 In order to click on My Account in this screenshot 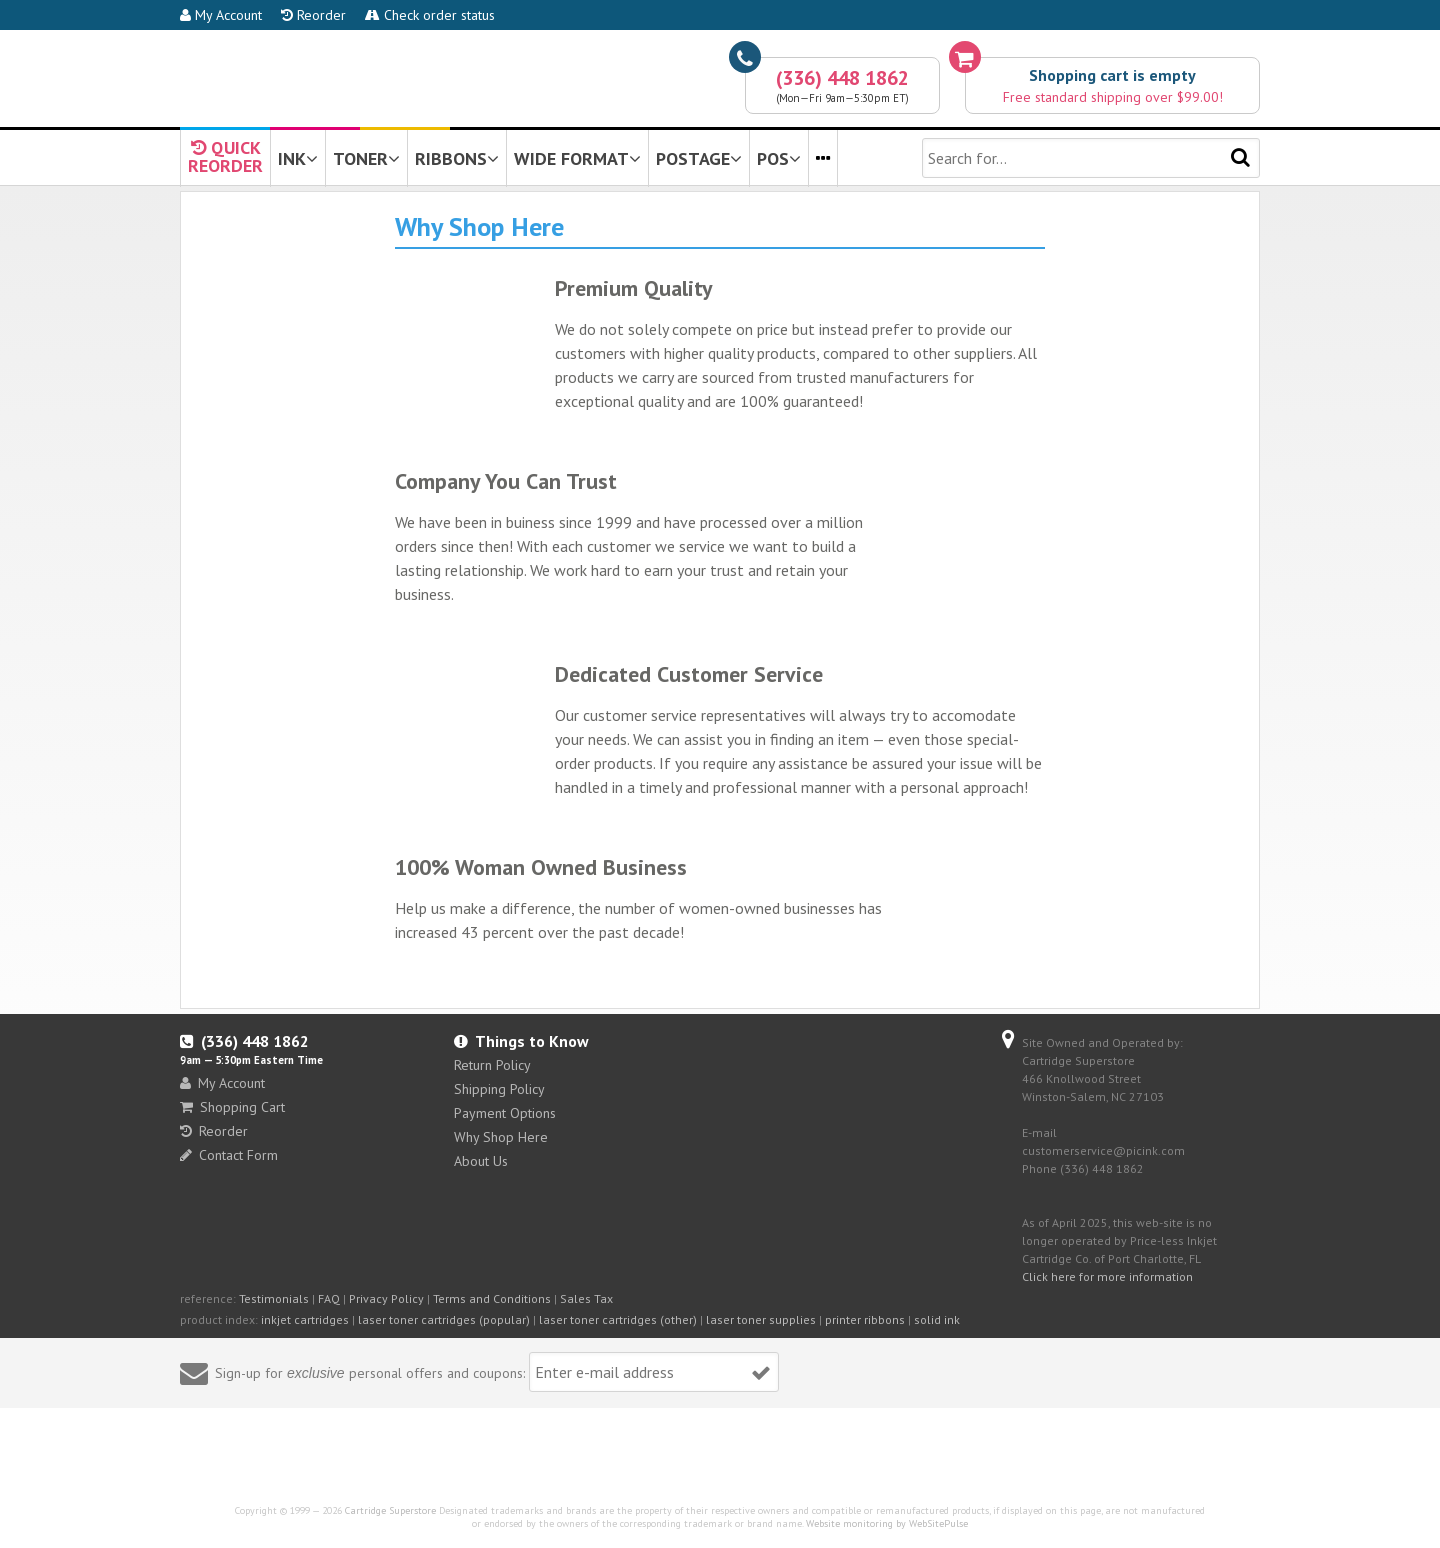, I will do `click(221, 15)`.